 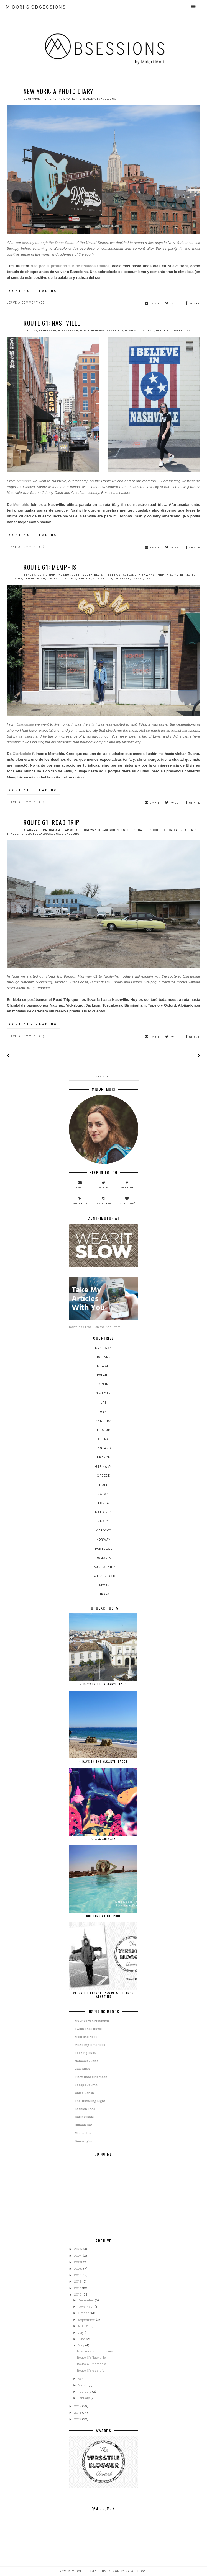 What do you see at coordinates (81, 2345) in the screenshot?
I see `May` at bounding box center [81, 2345].